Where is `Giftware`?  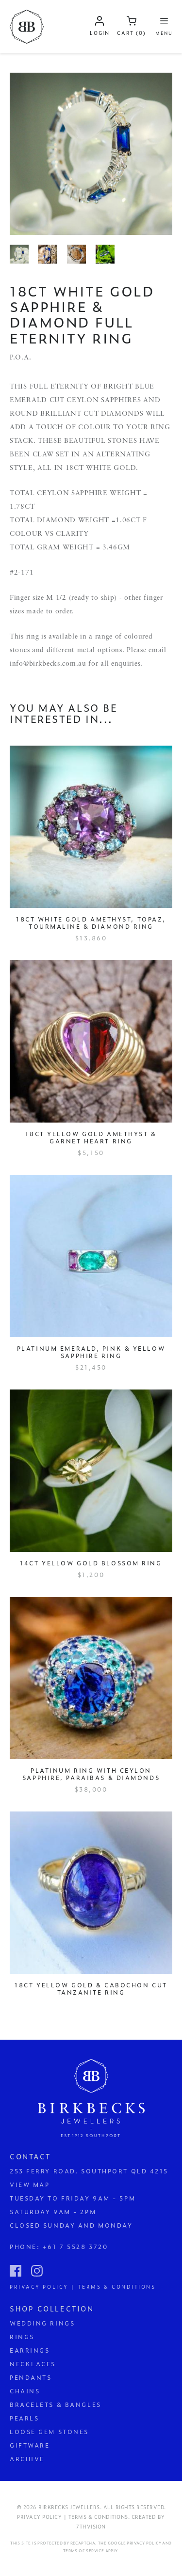 Giftware is located at coordinates (30, 2445).